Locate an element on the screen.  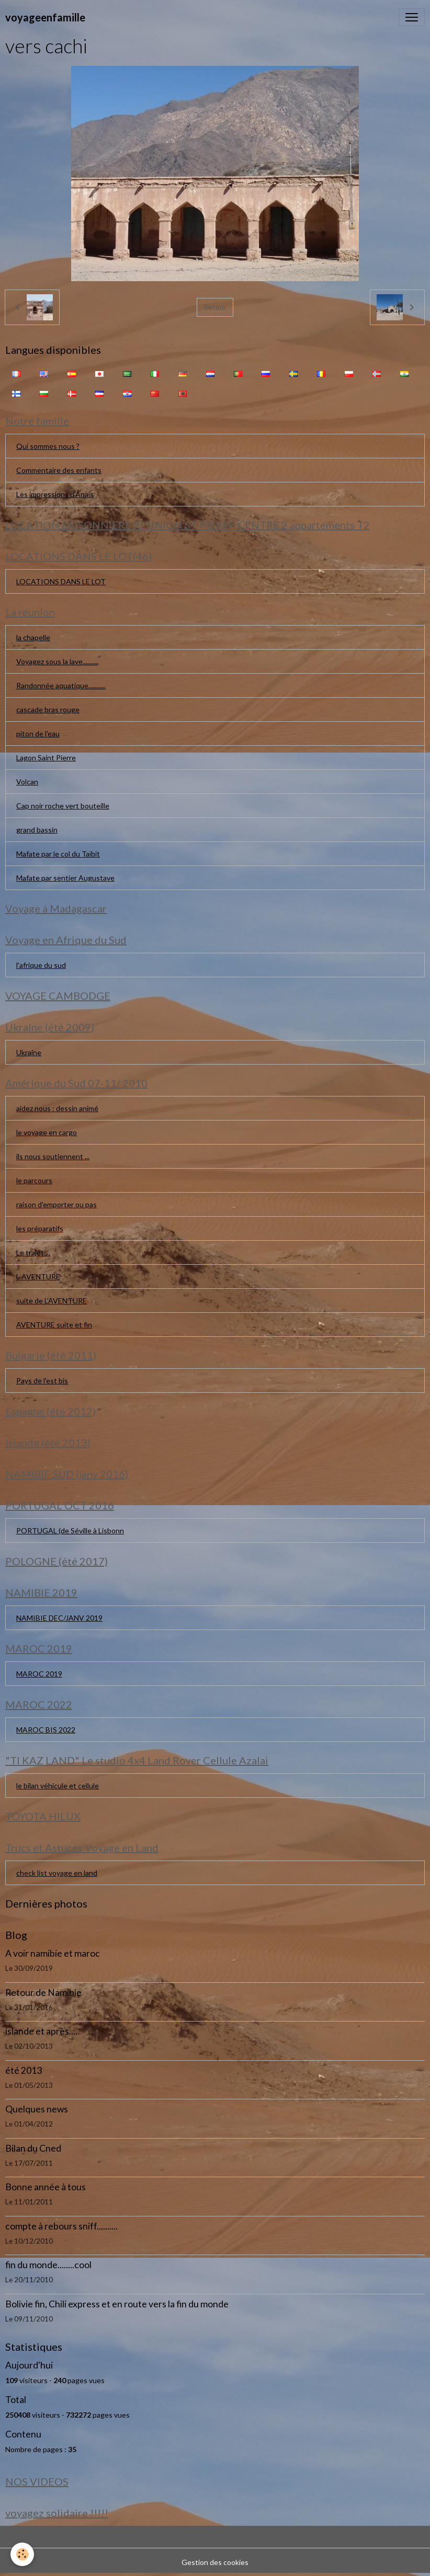
Mafate par le col du Taïbit is located at coordinates (58, 853).